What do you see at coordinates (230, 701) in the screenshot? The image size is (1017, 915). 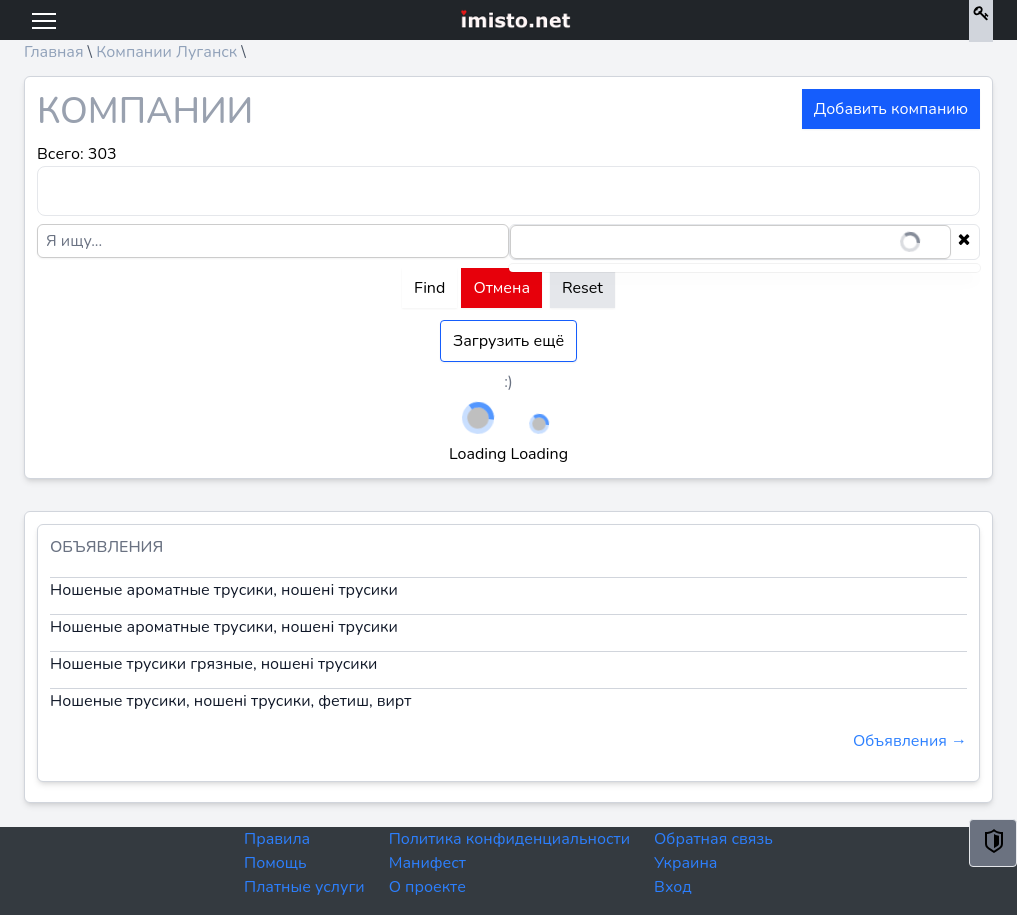 I see `Ношеные трусики, ношені трусики, фетиш, вирт` at bounding box center [230, 701].